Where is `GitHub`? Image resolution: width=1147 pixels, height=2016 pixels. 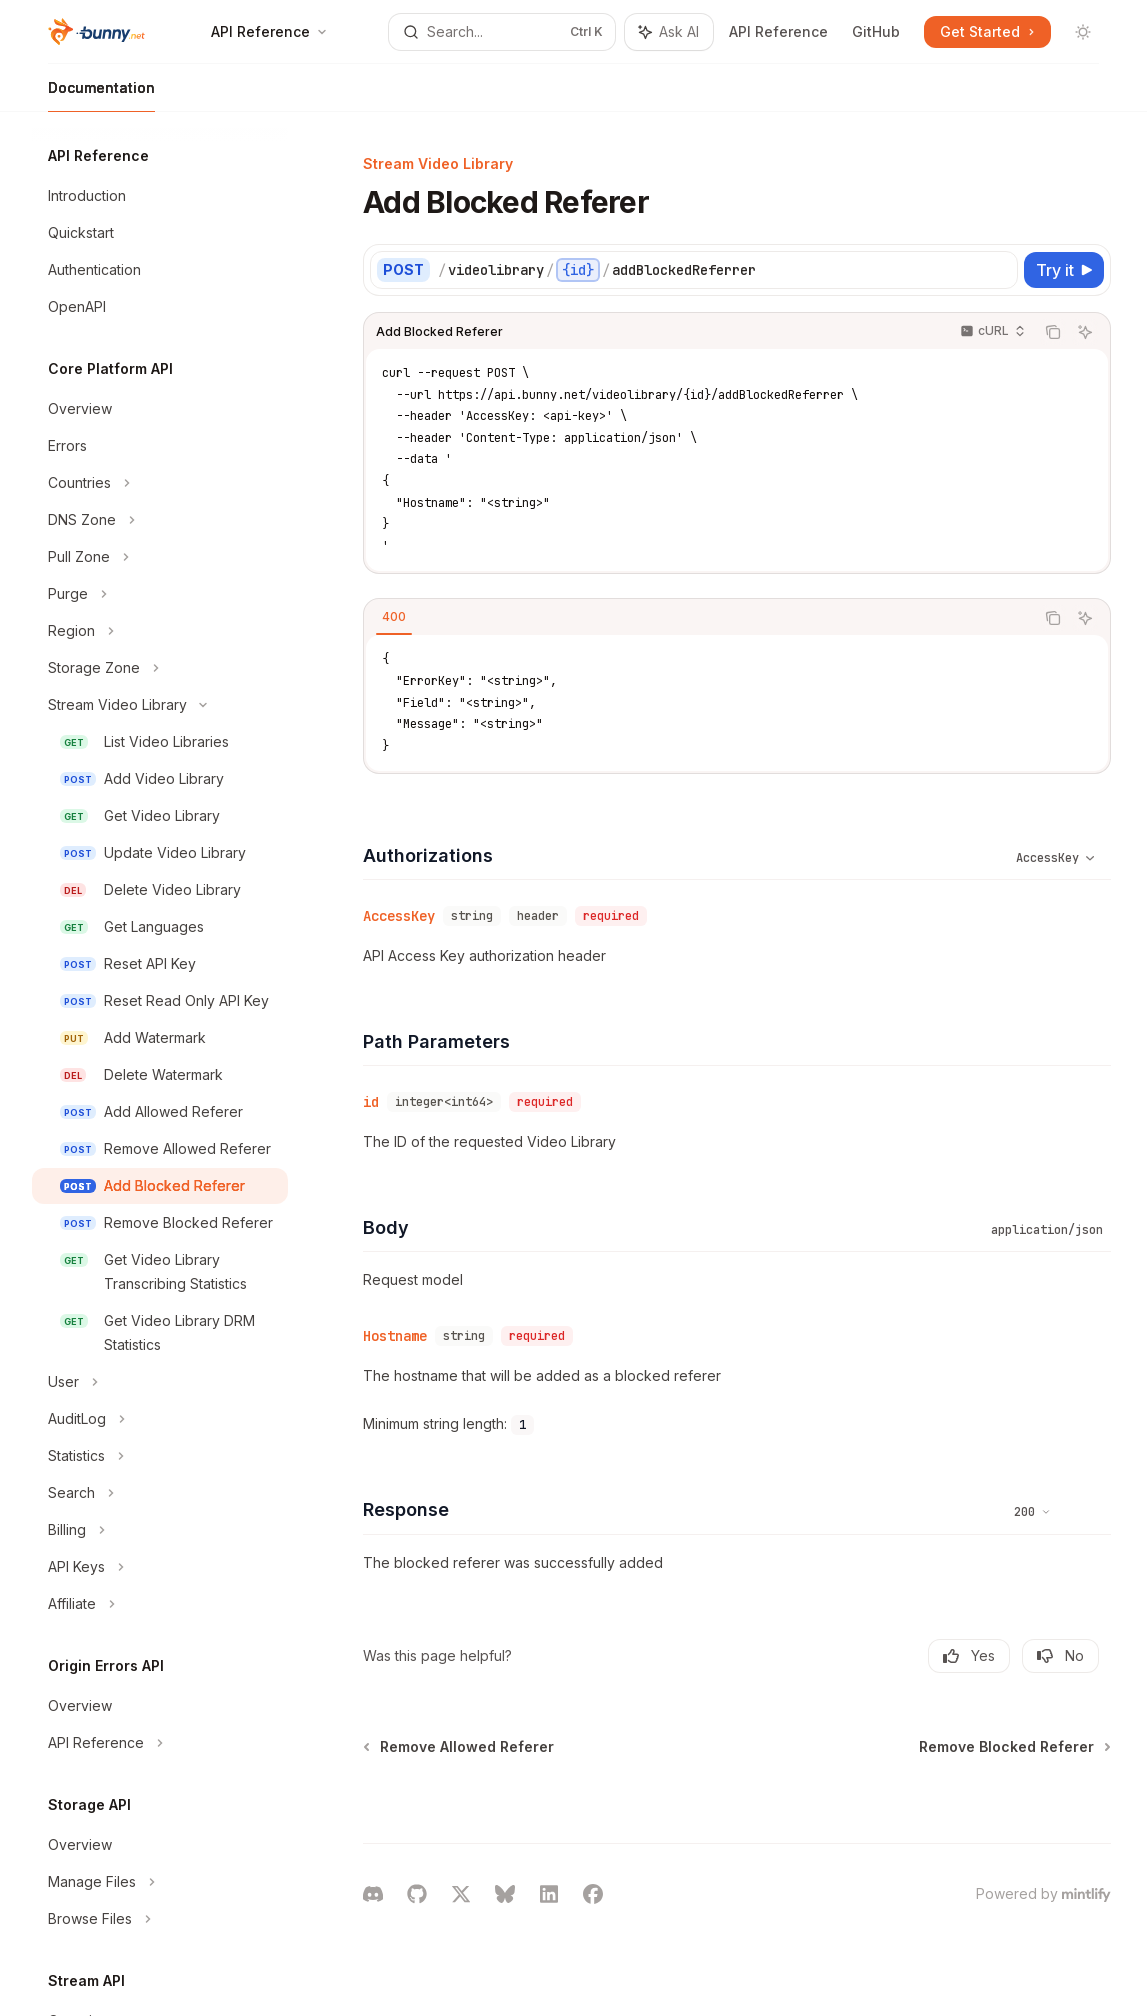
GitHub is located at coordinates (876, 31).